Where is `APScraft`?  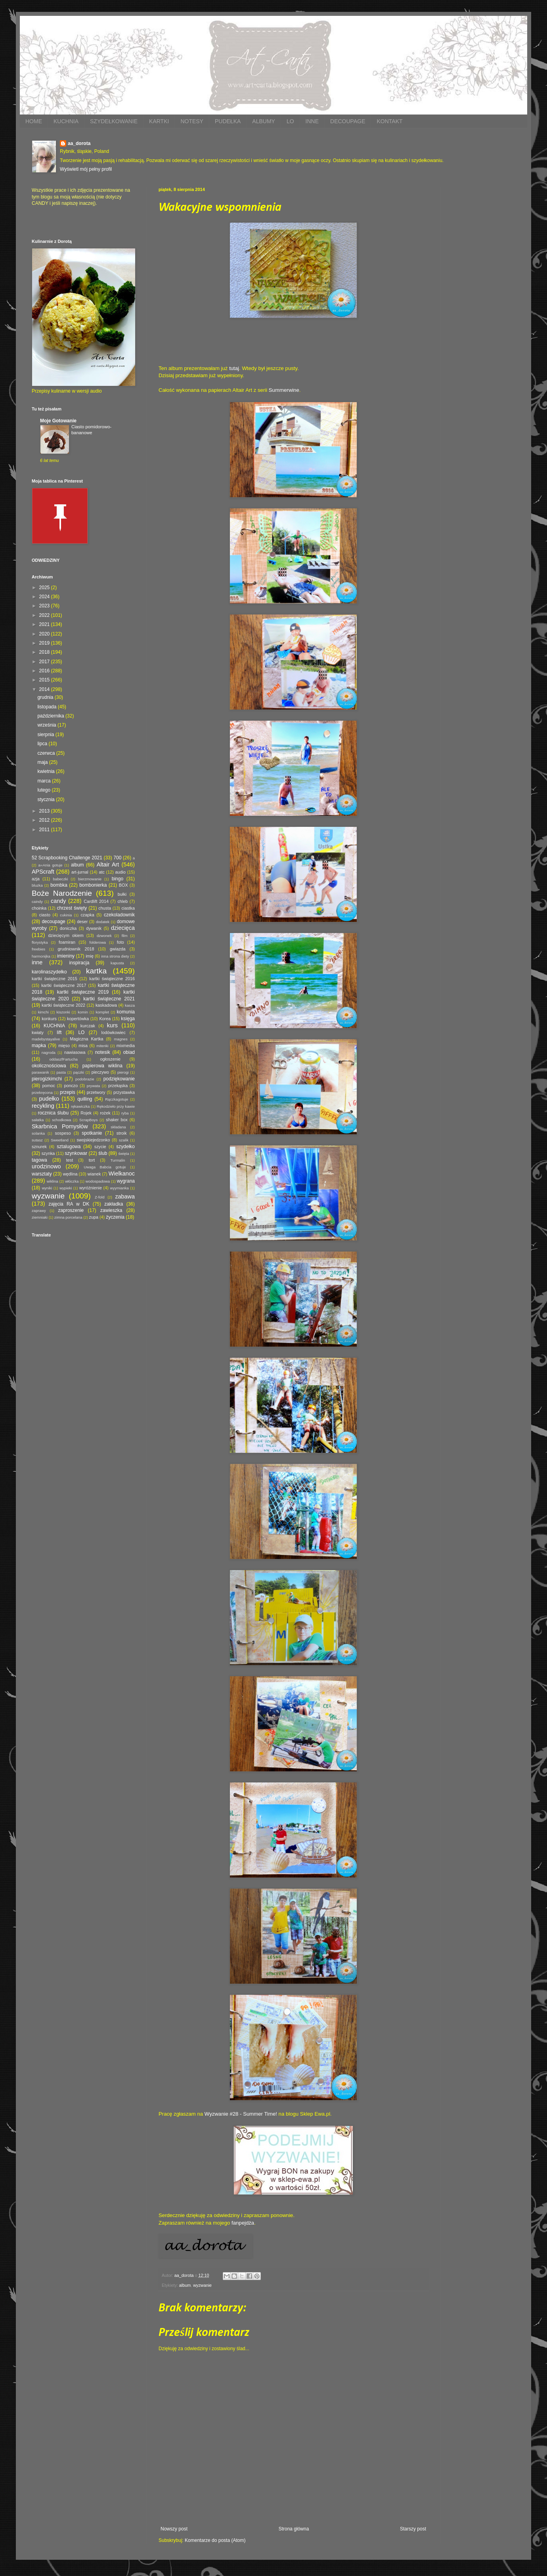
APScraft is located at coordinates (43, 871).